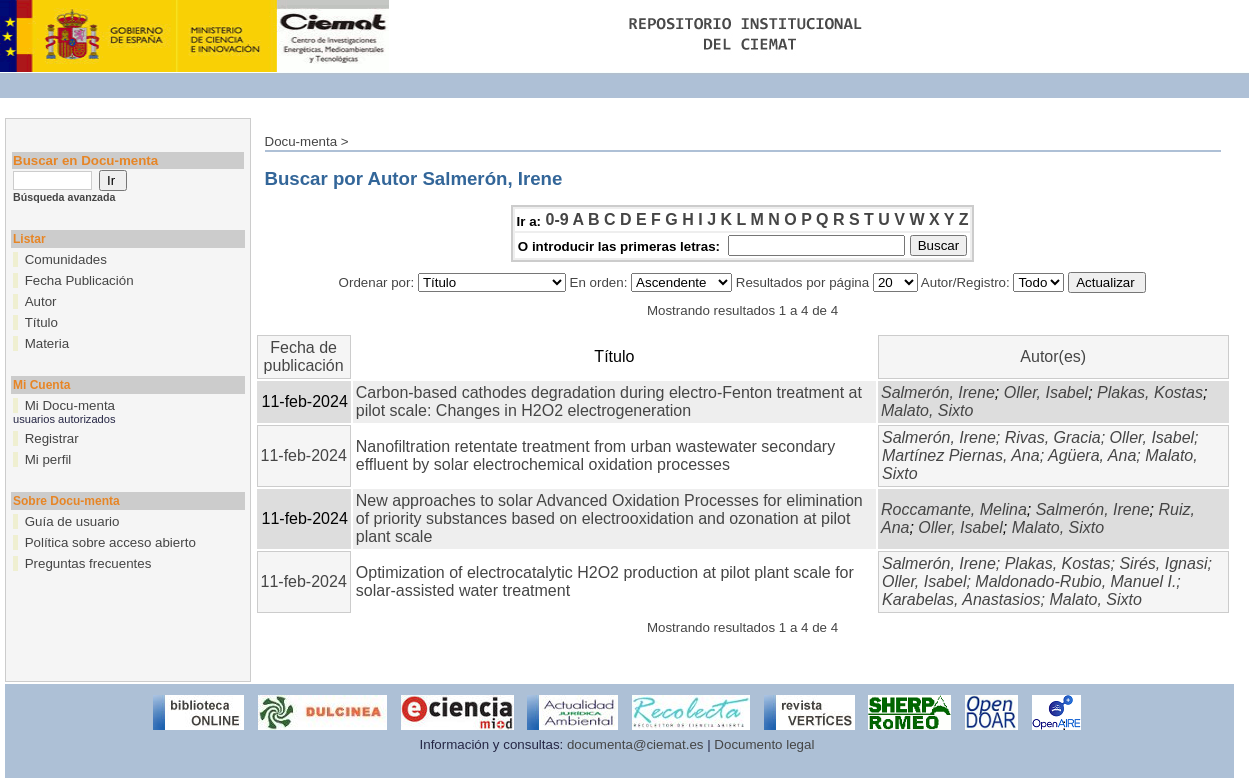 Image resolution: width=1249 pixels, height=783 pixels. Describe the element at coordinates (1046, 392) in the screenshot. I see `Oller, Isabel` at that location.